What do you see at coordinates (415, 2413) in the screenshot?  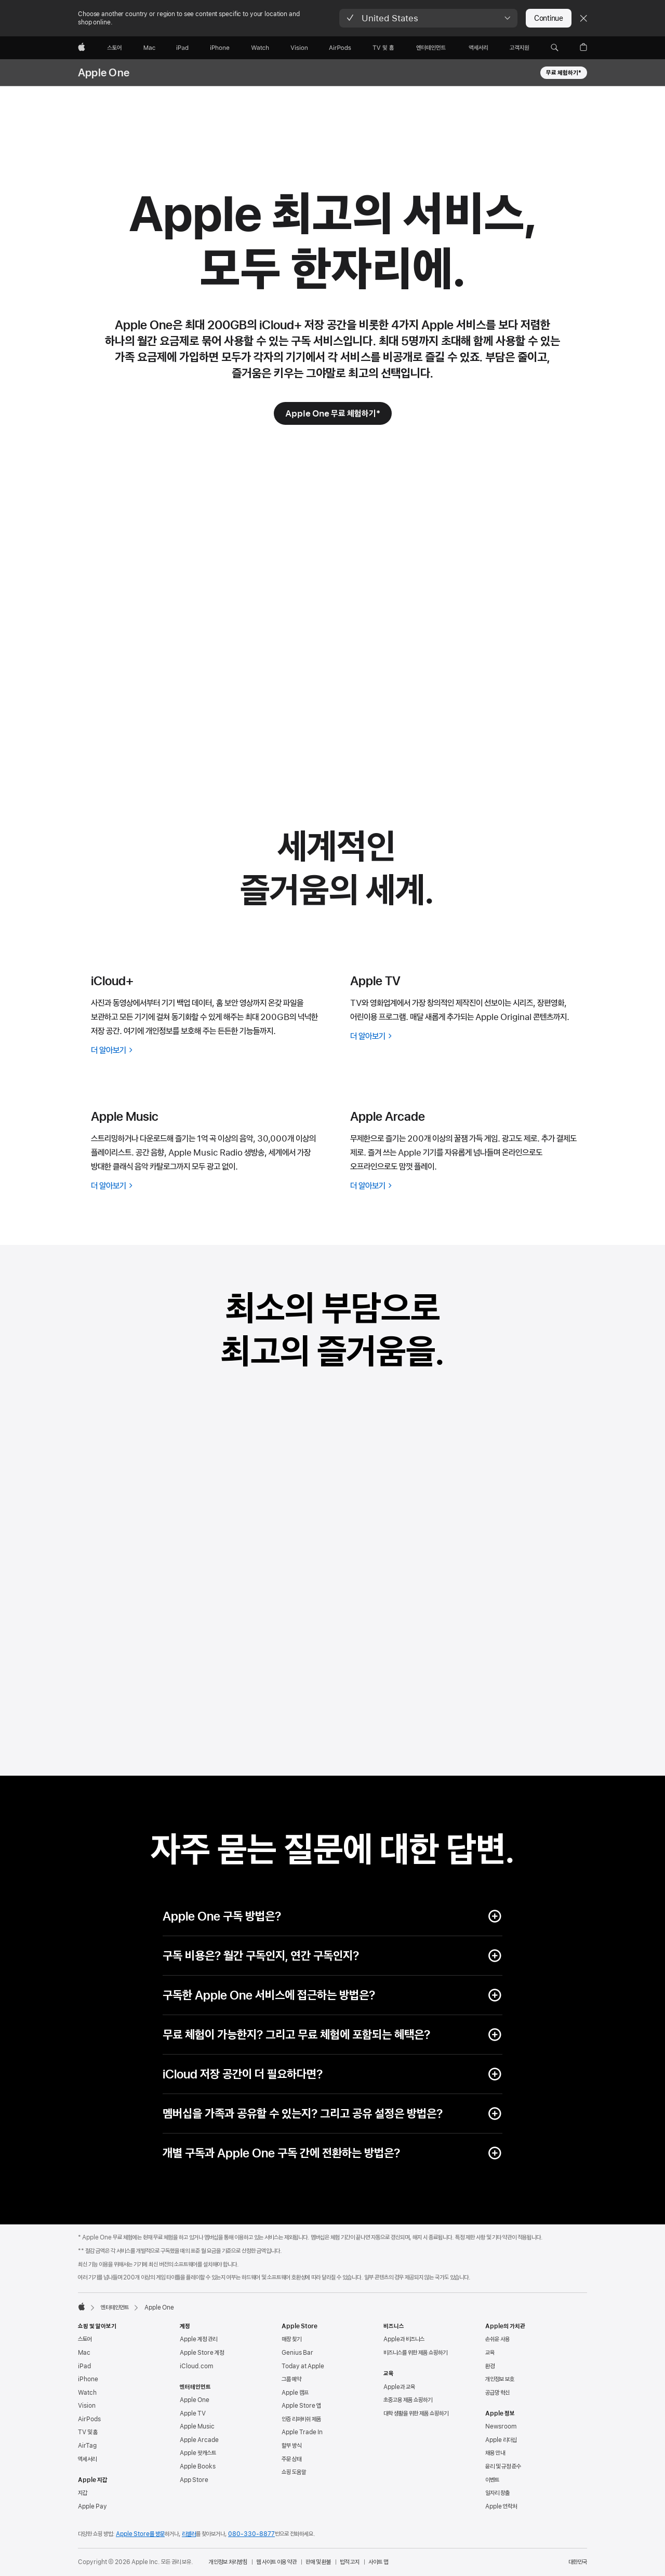 I see `대학 생활을 위한 제품 쇼핑하기` at bounding box center [415, 2413].